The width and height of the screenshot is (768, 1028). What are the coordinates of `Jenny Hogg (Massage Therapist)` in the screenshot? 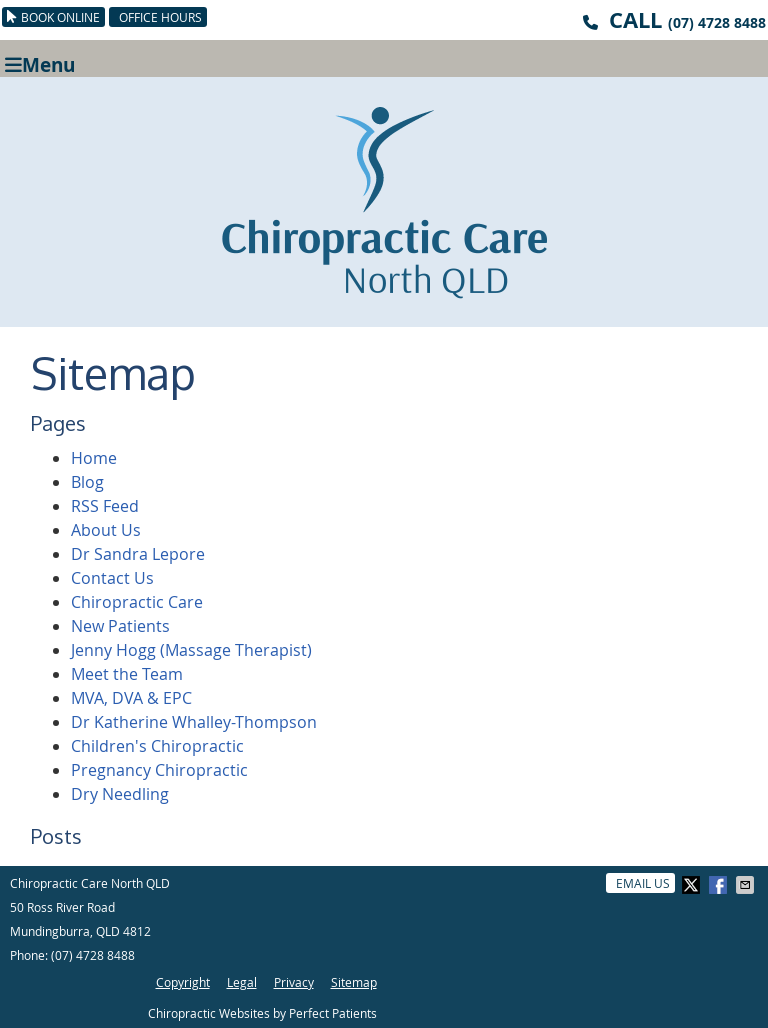 It's located at (191, 650).